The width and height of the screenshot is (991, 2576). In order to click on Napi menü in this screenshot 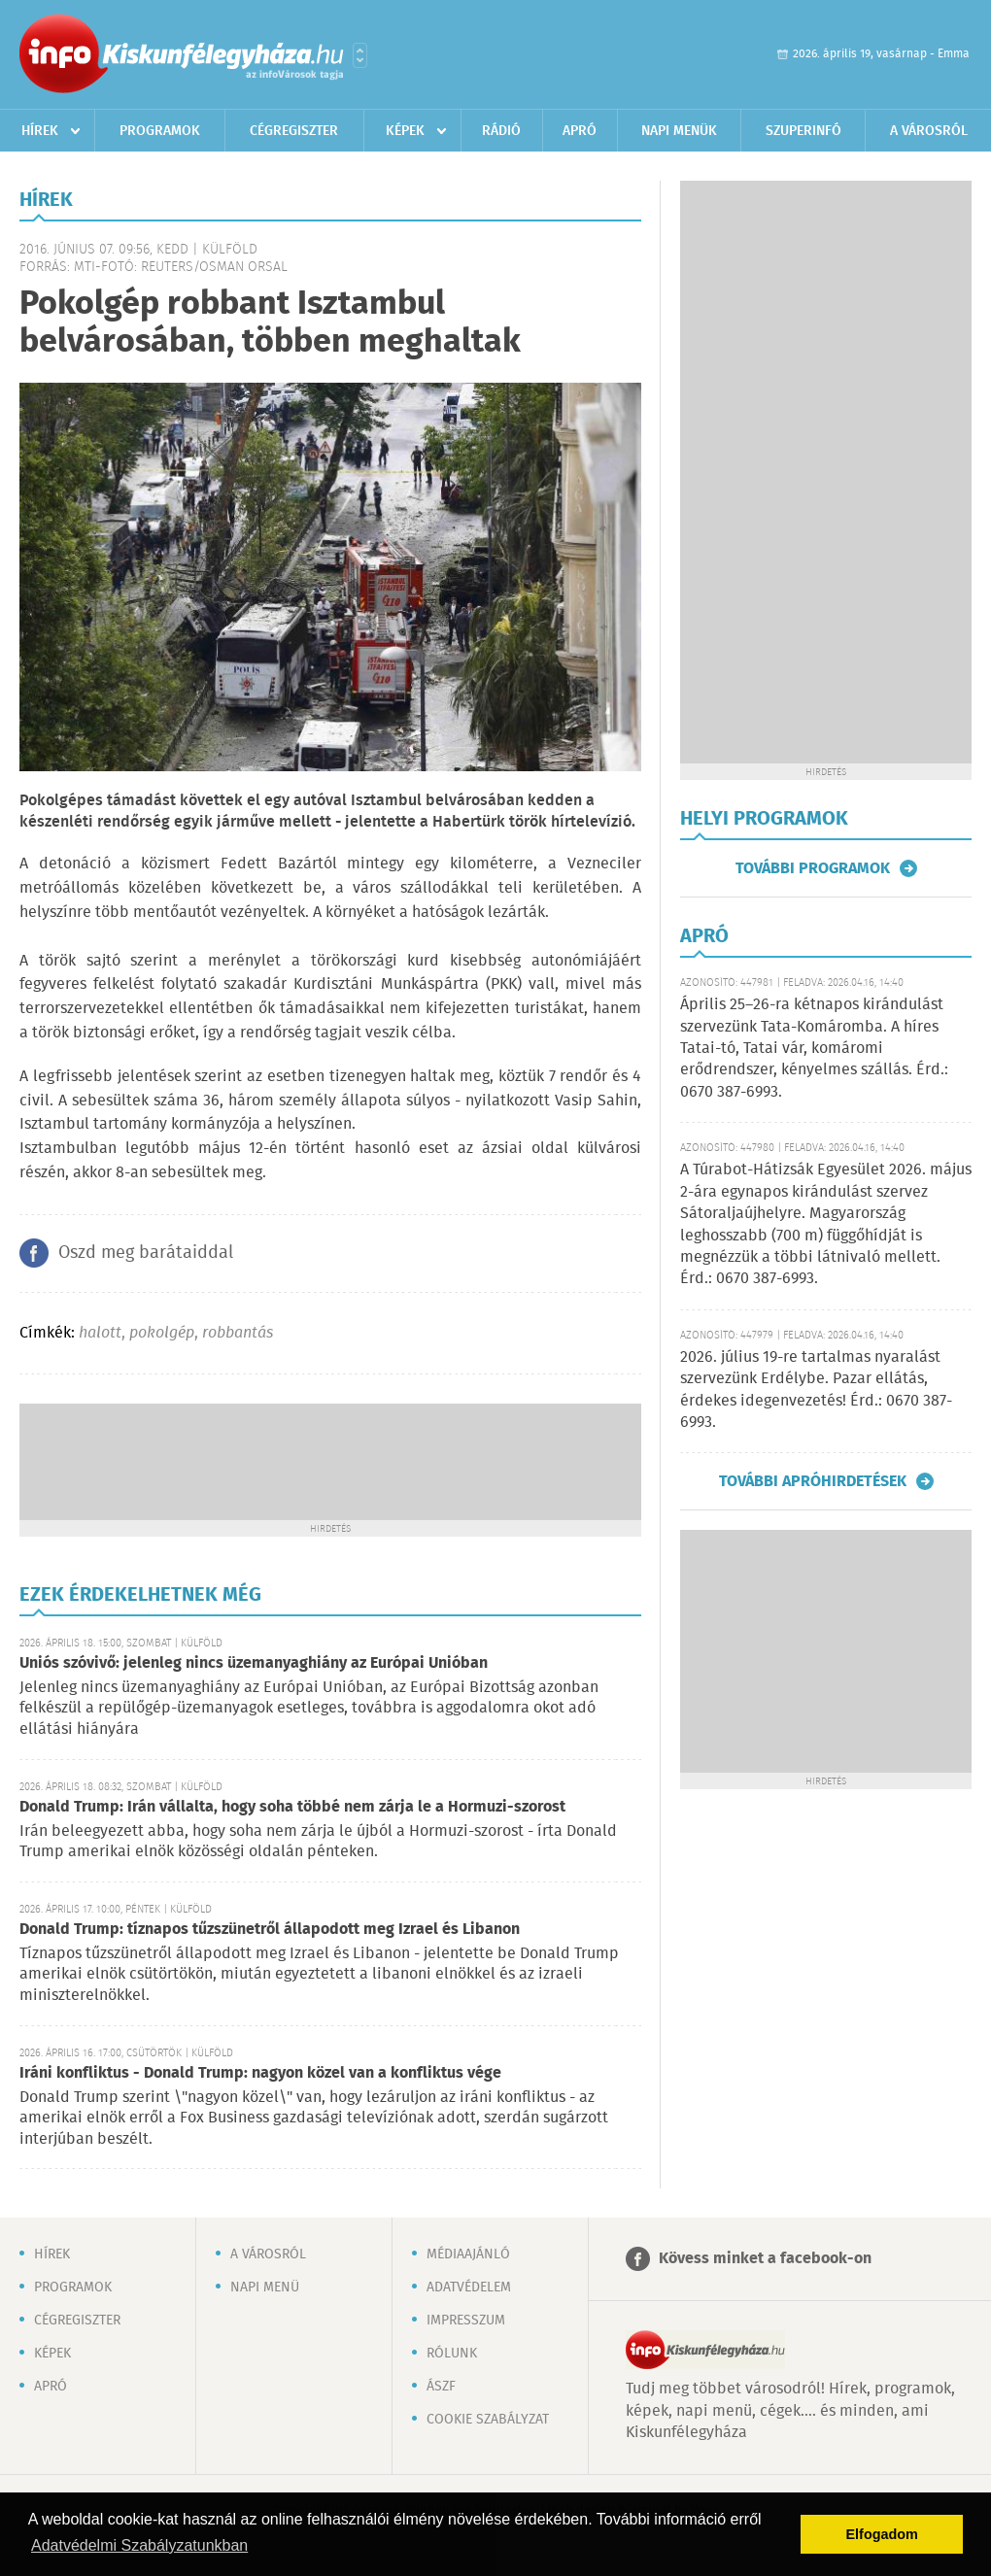, I will do `click(264, 2287)`.